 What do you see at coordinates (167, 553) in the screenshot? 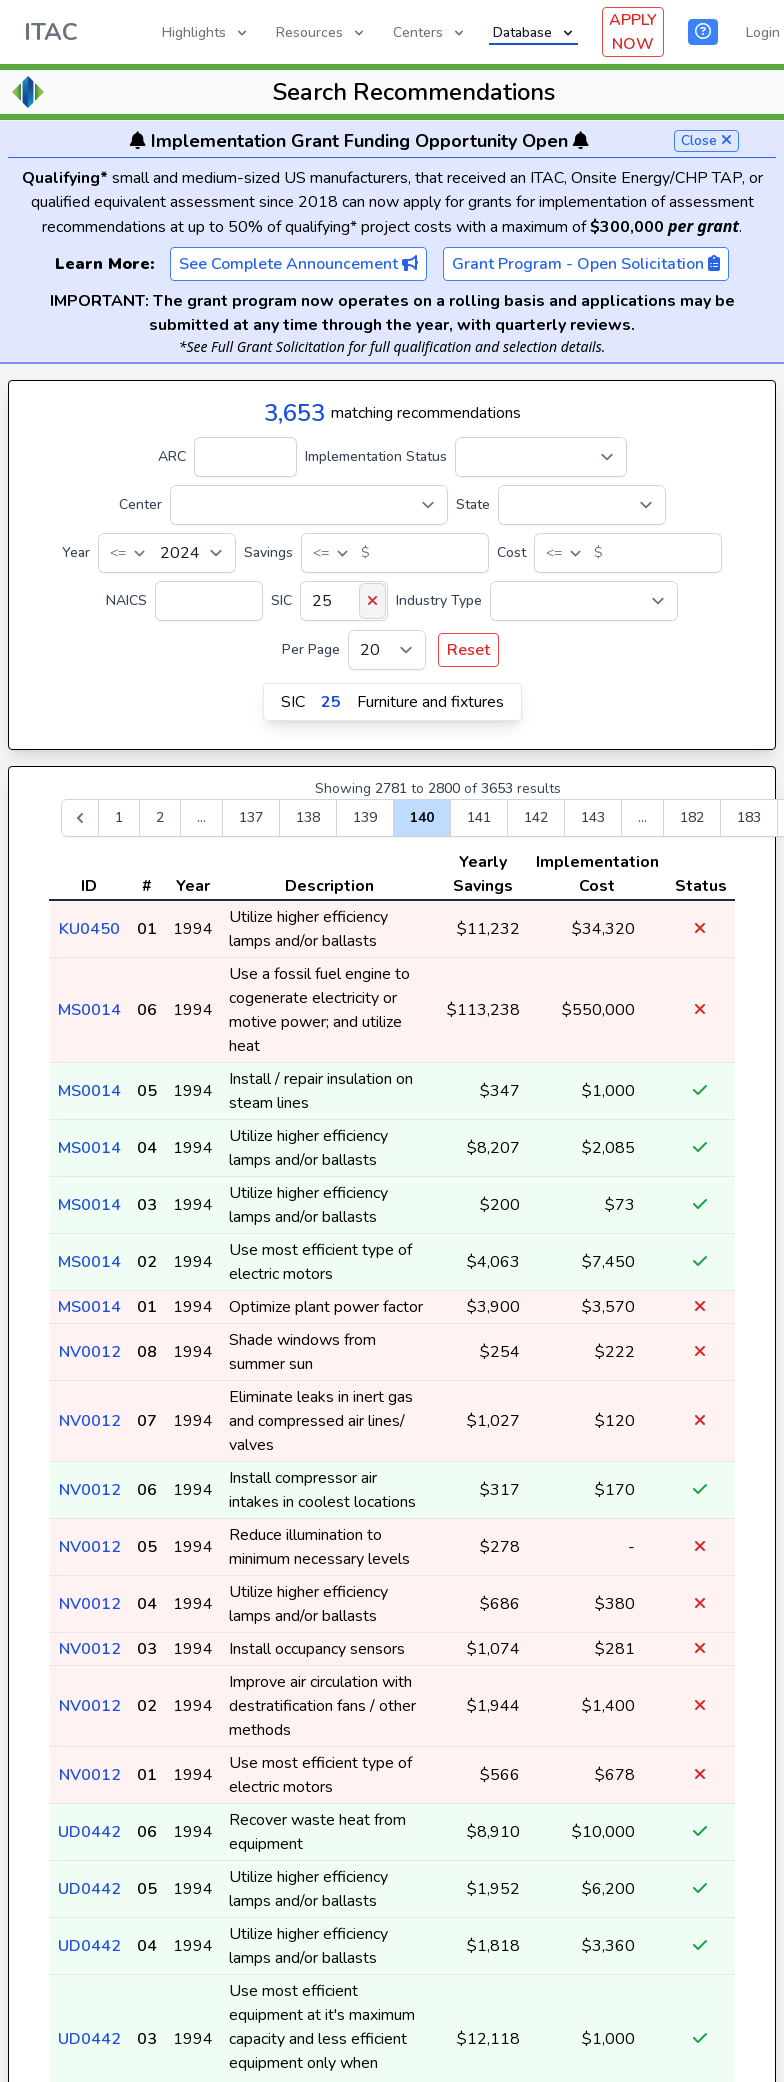
I see `[Year]` at bounding box center [167, 553].